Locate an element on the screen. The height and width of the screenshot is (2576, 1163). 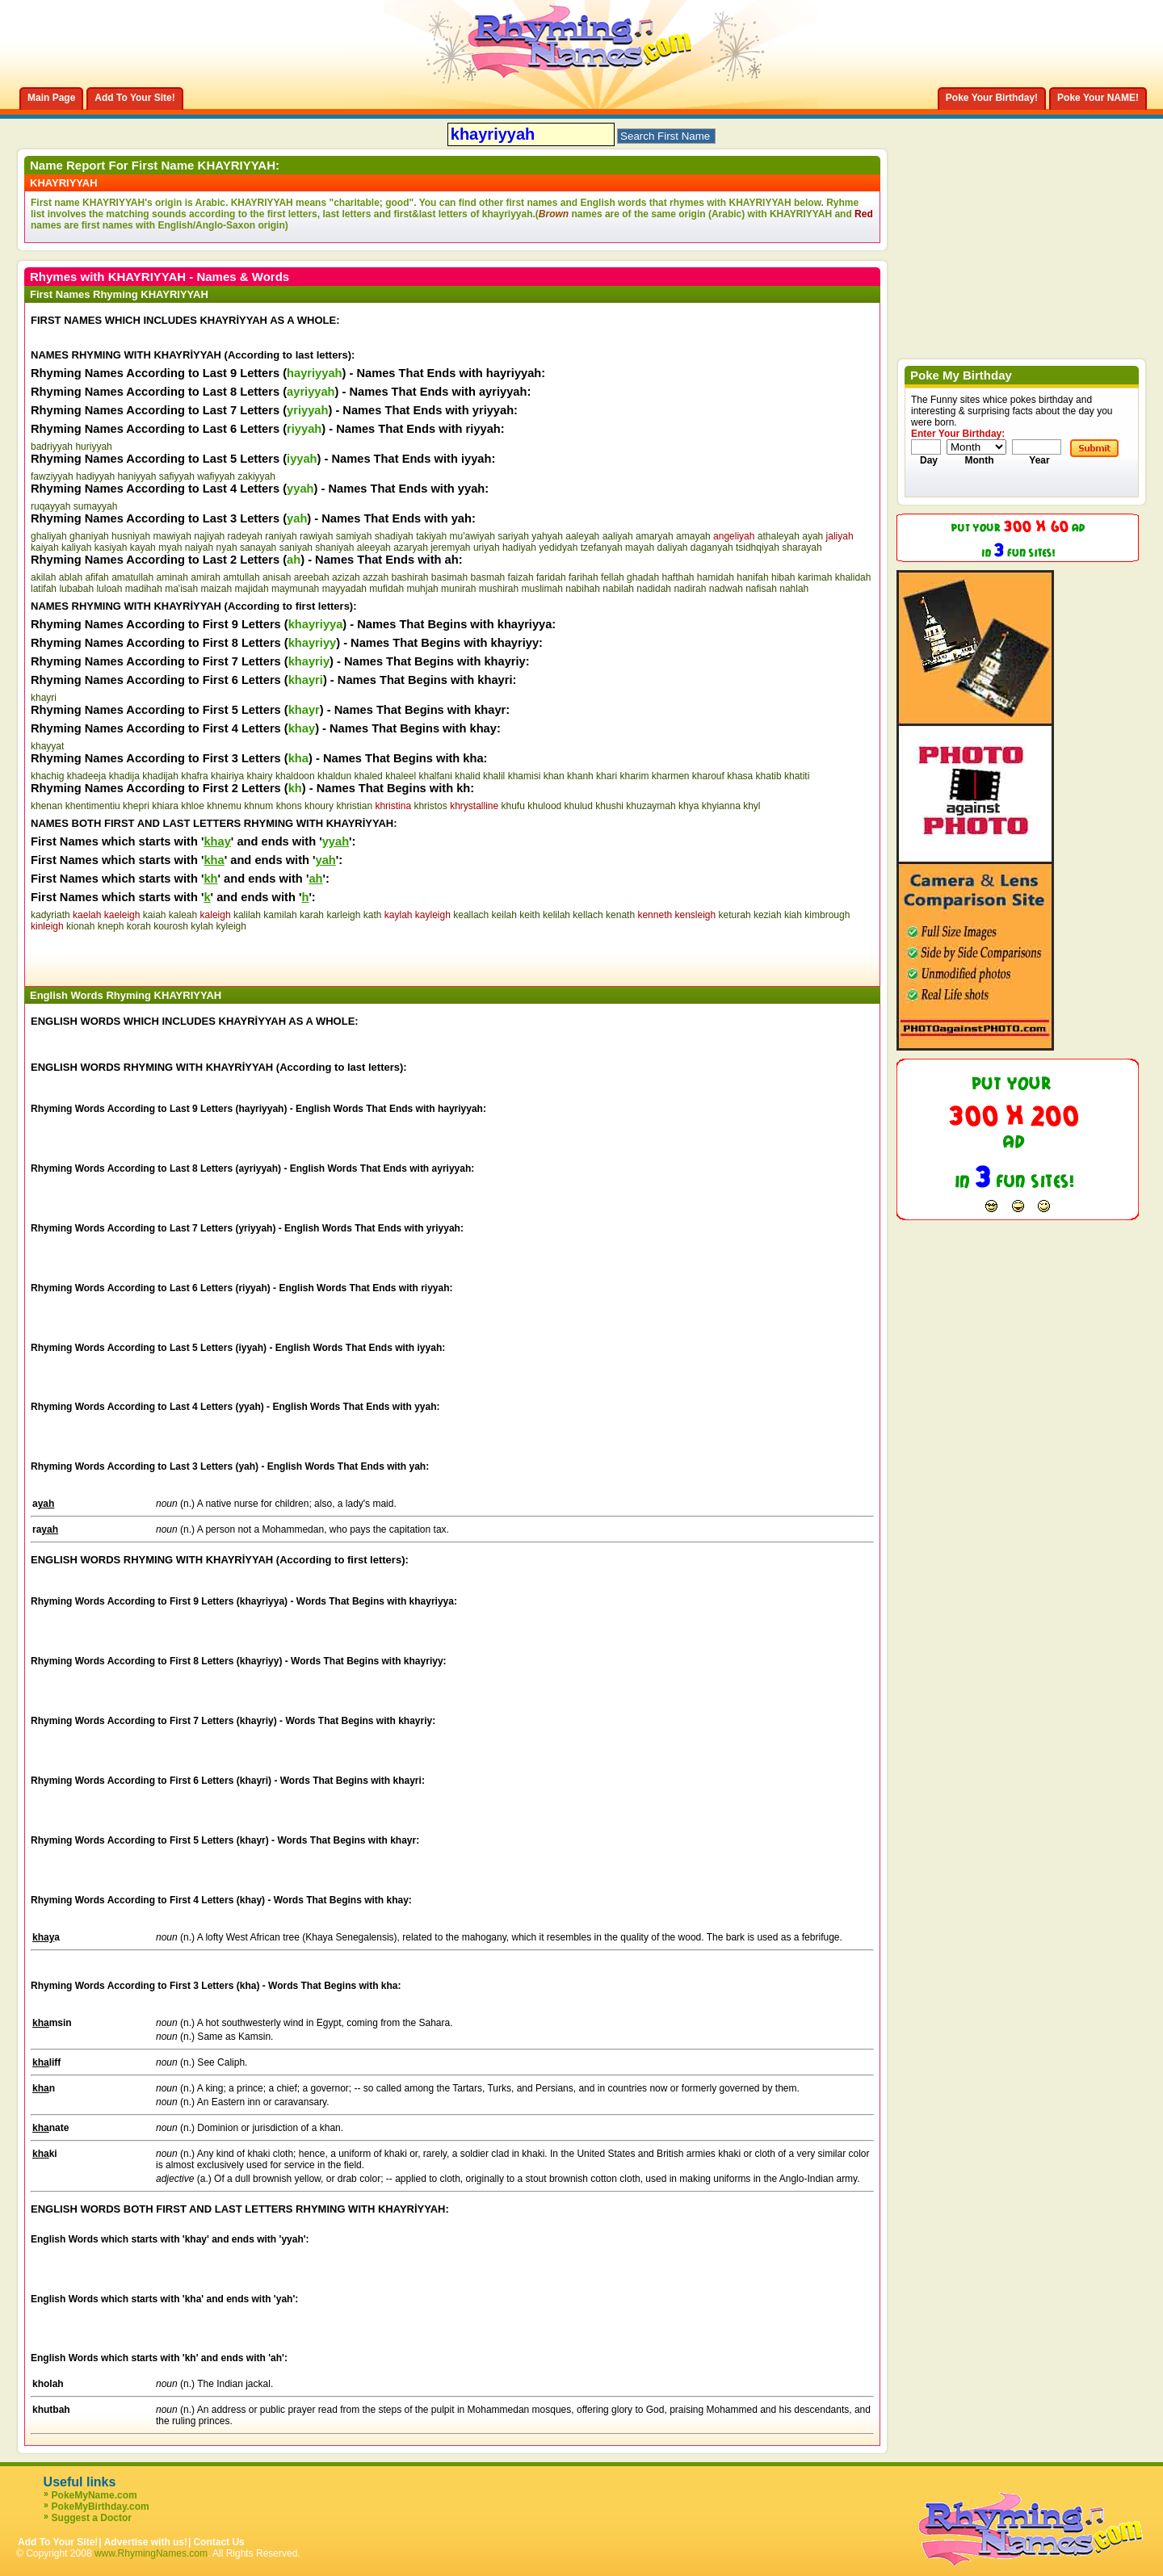
karleigh is located at coordinates (343, 915).